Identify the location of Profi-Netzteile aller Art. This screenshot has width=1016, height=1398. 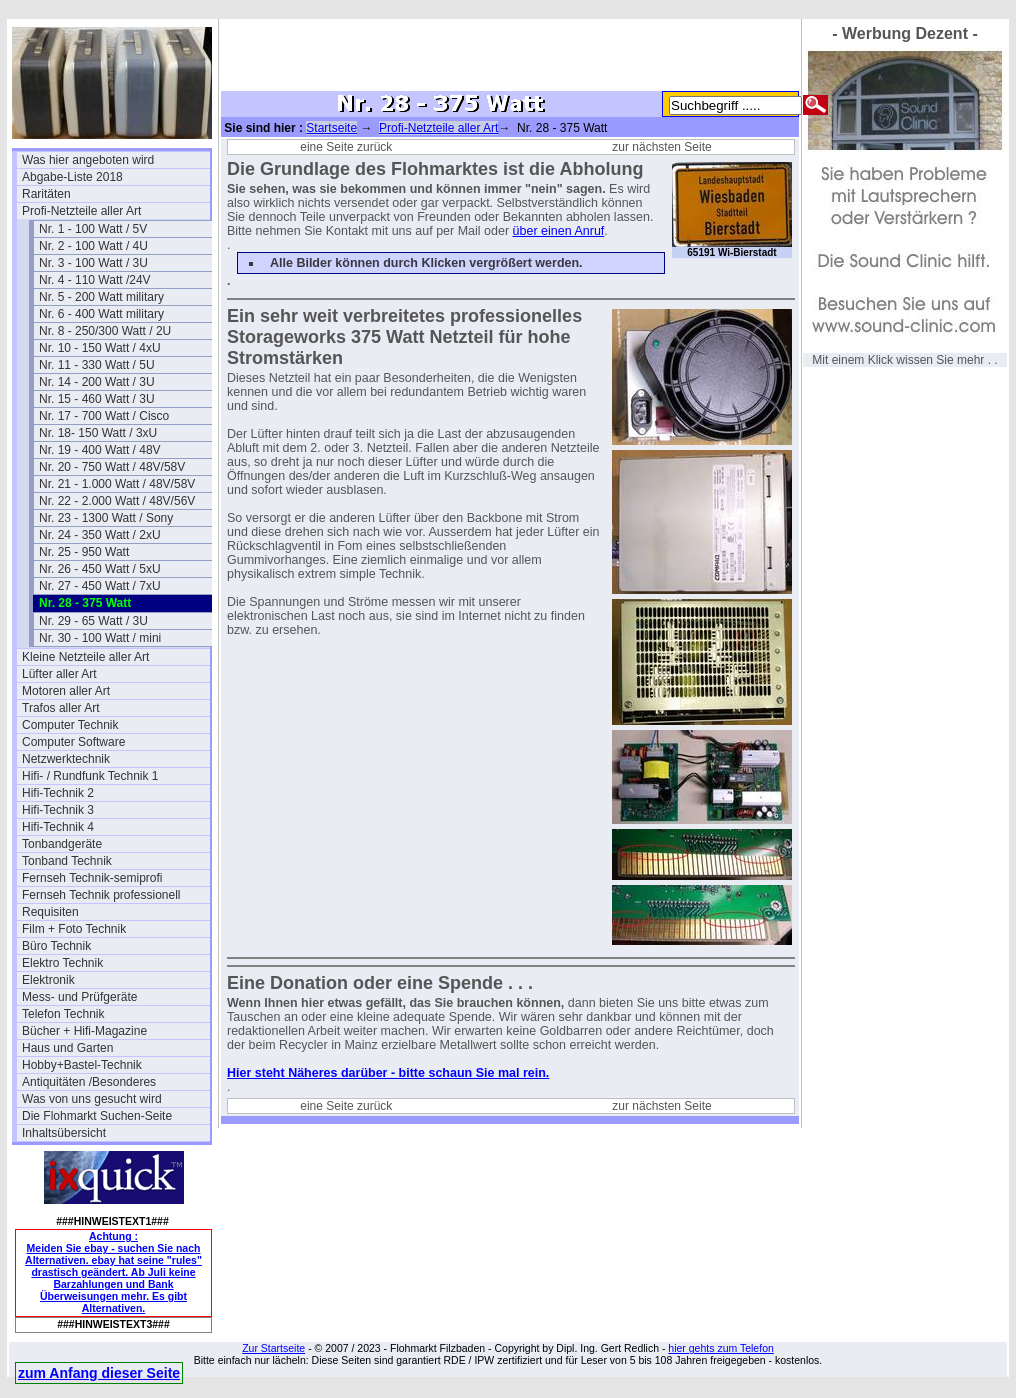
(81, 211).